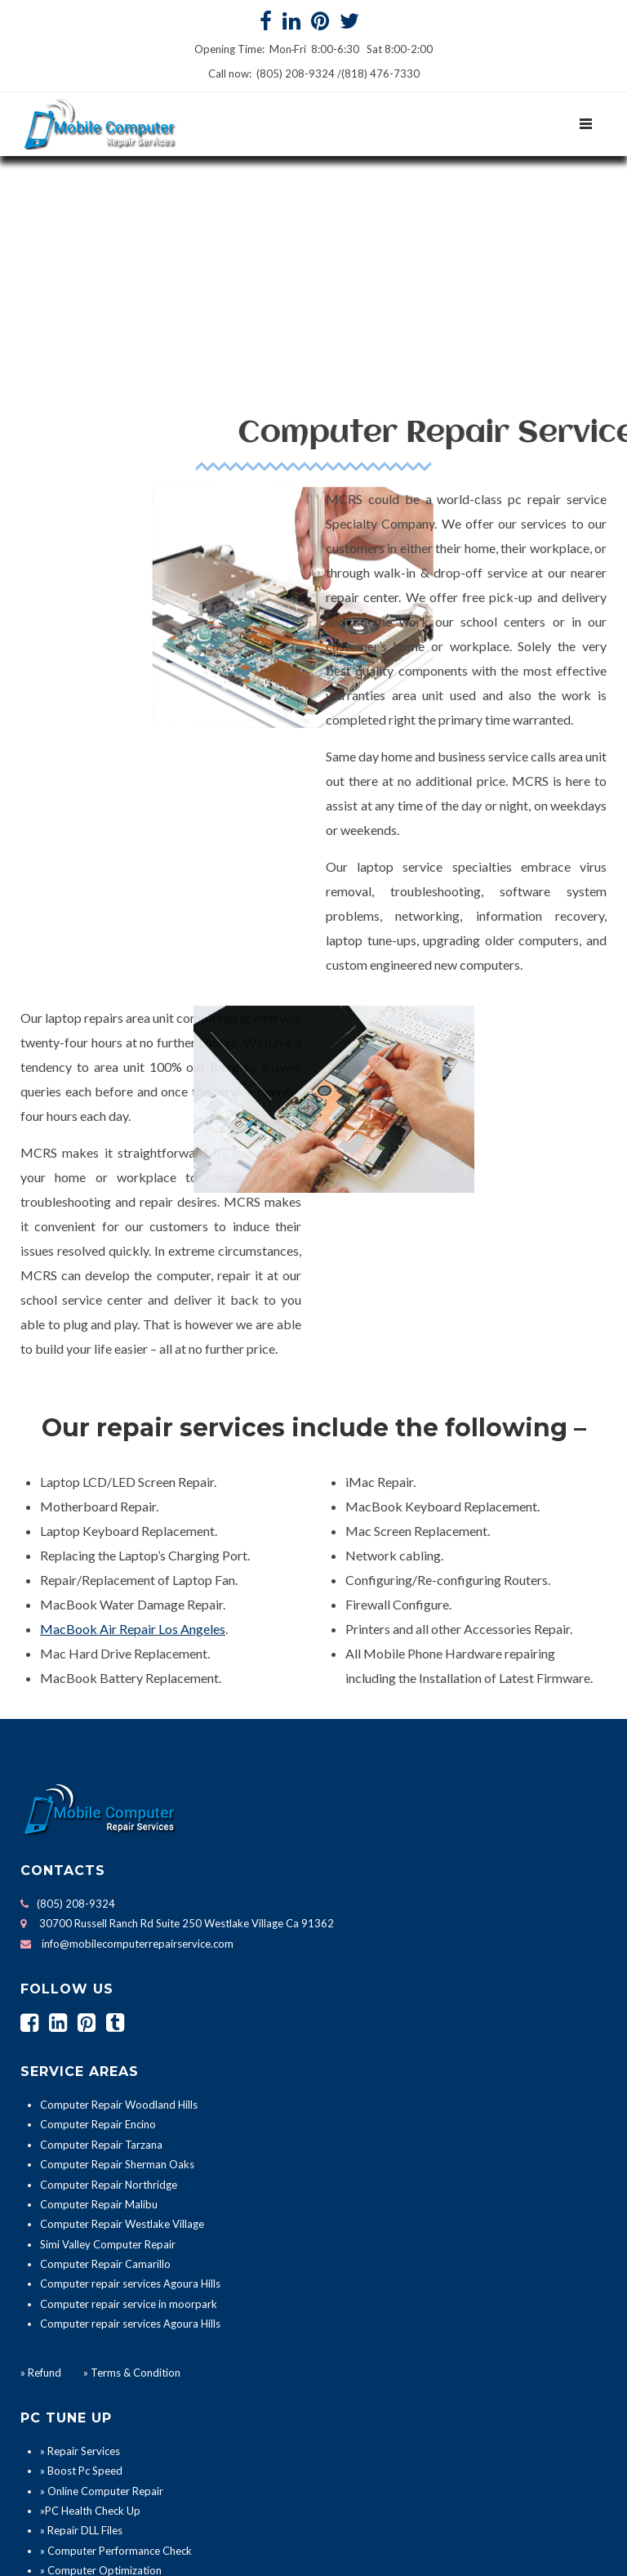 The height and width of the screenshot is (2576, 627). Describe the element at coordinates (81, 2286) in the screenshot. I see `» Boost Pc Speed` at that location.